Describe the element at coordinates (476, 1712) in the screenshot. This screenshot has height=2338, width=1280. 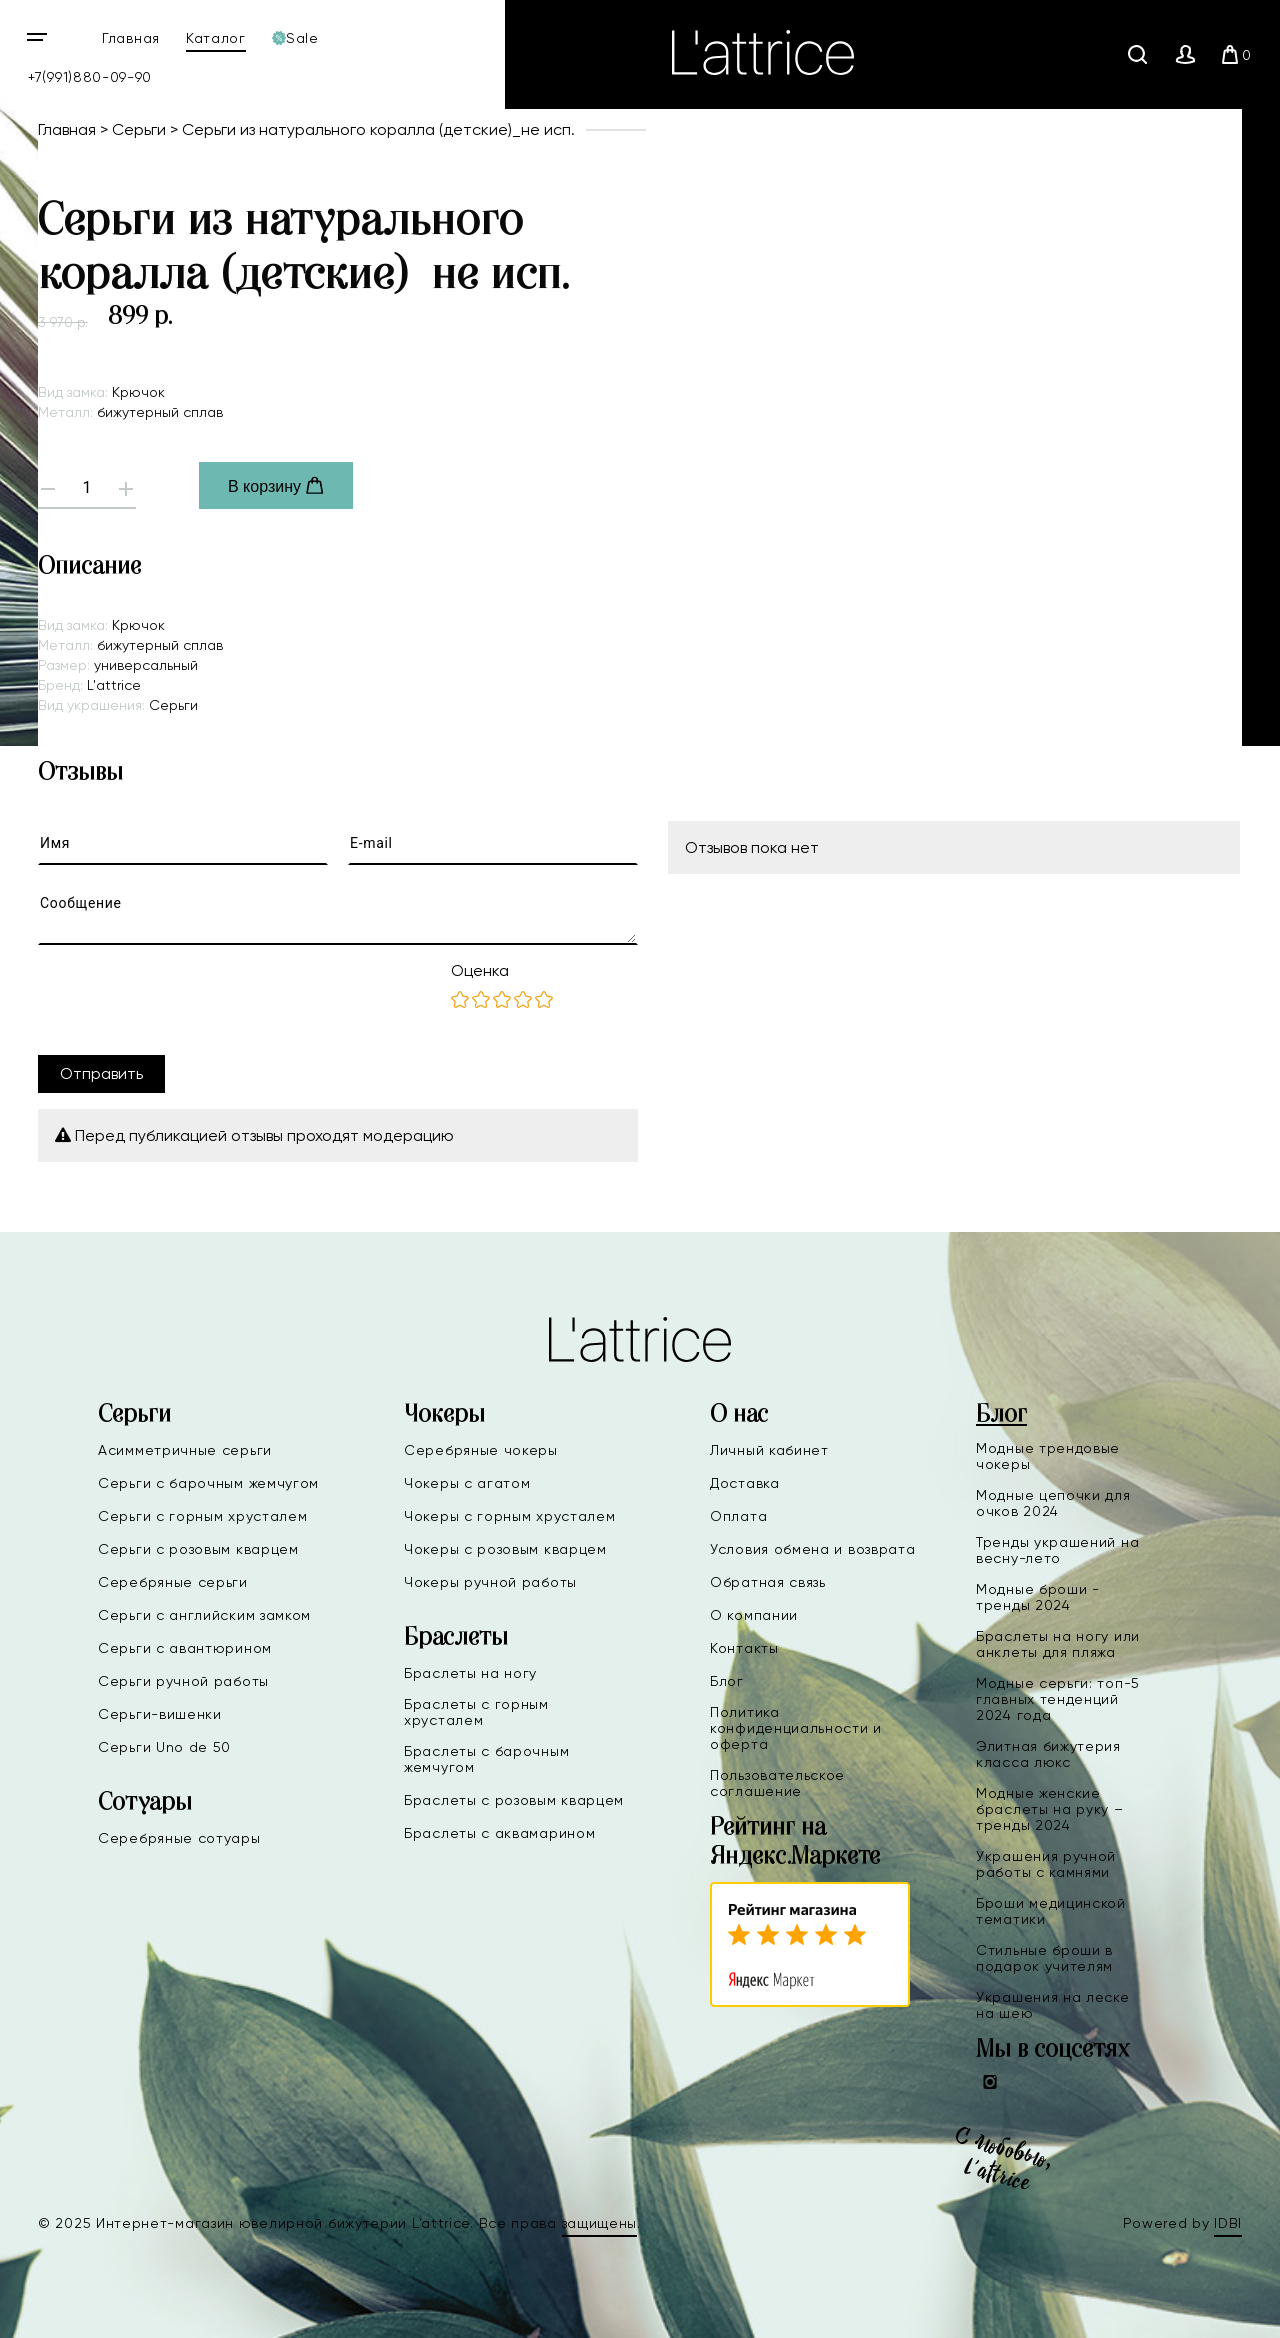
I see `Браслеты с горным хрусталем` at that location.